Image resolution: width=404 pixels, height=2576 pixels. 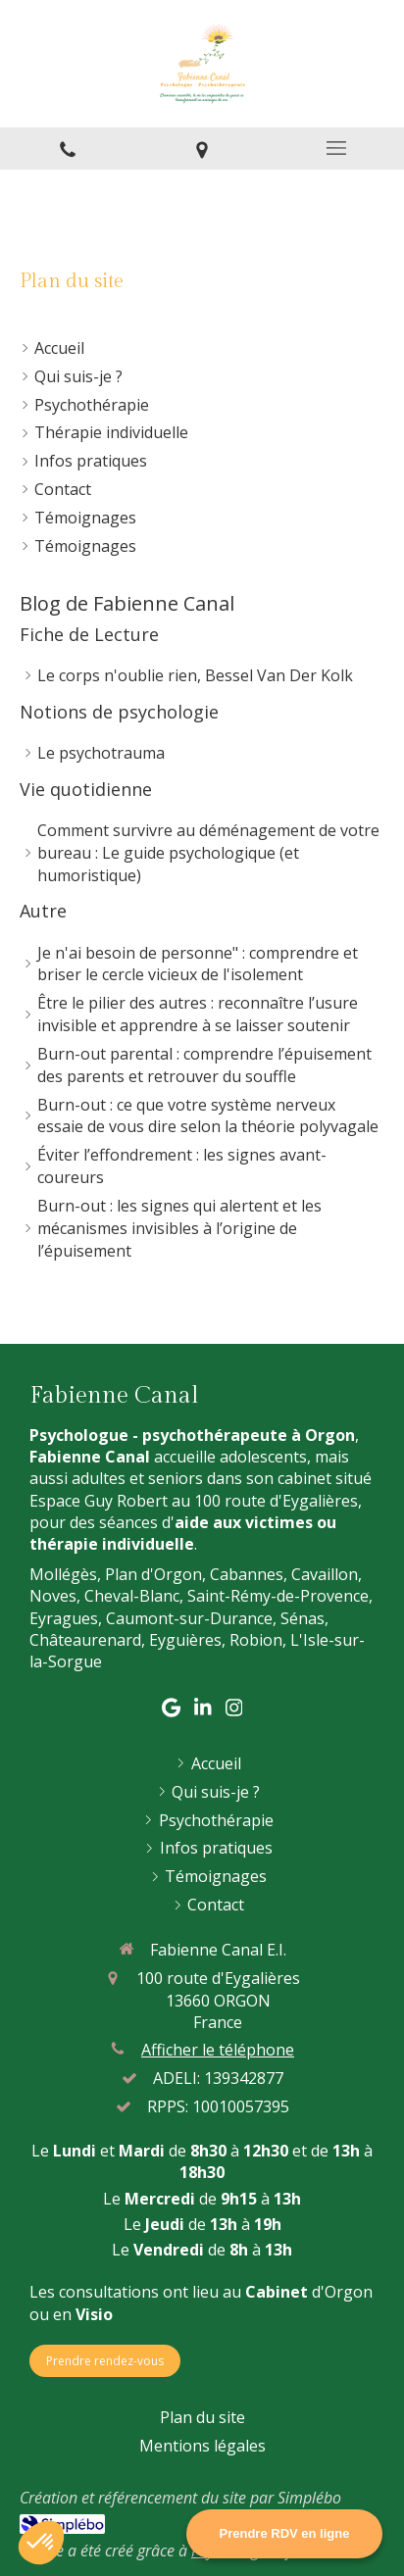 What do you see at coordinates (208, 1116) in the screenshot?
I see `Burn-out : ce que votre système nerveux essaie de vous dire selon la théorie polyvagale` at bounding box center [208, 1116].